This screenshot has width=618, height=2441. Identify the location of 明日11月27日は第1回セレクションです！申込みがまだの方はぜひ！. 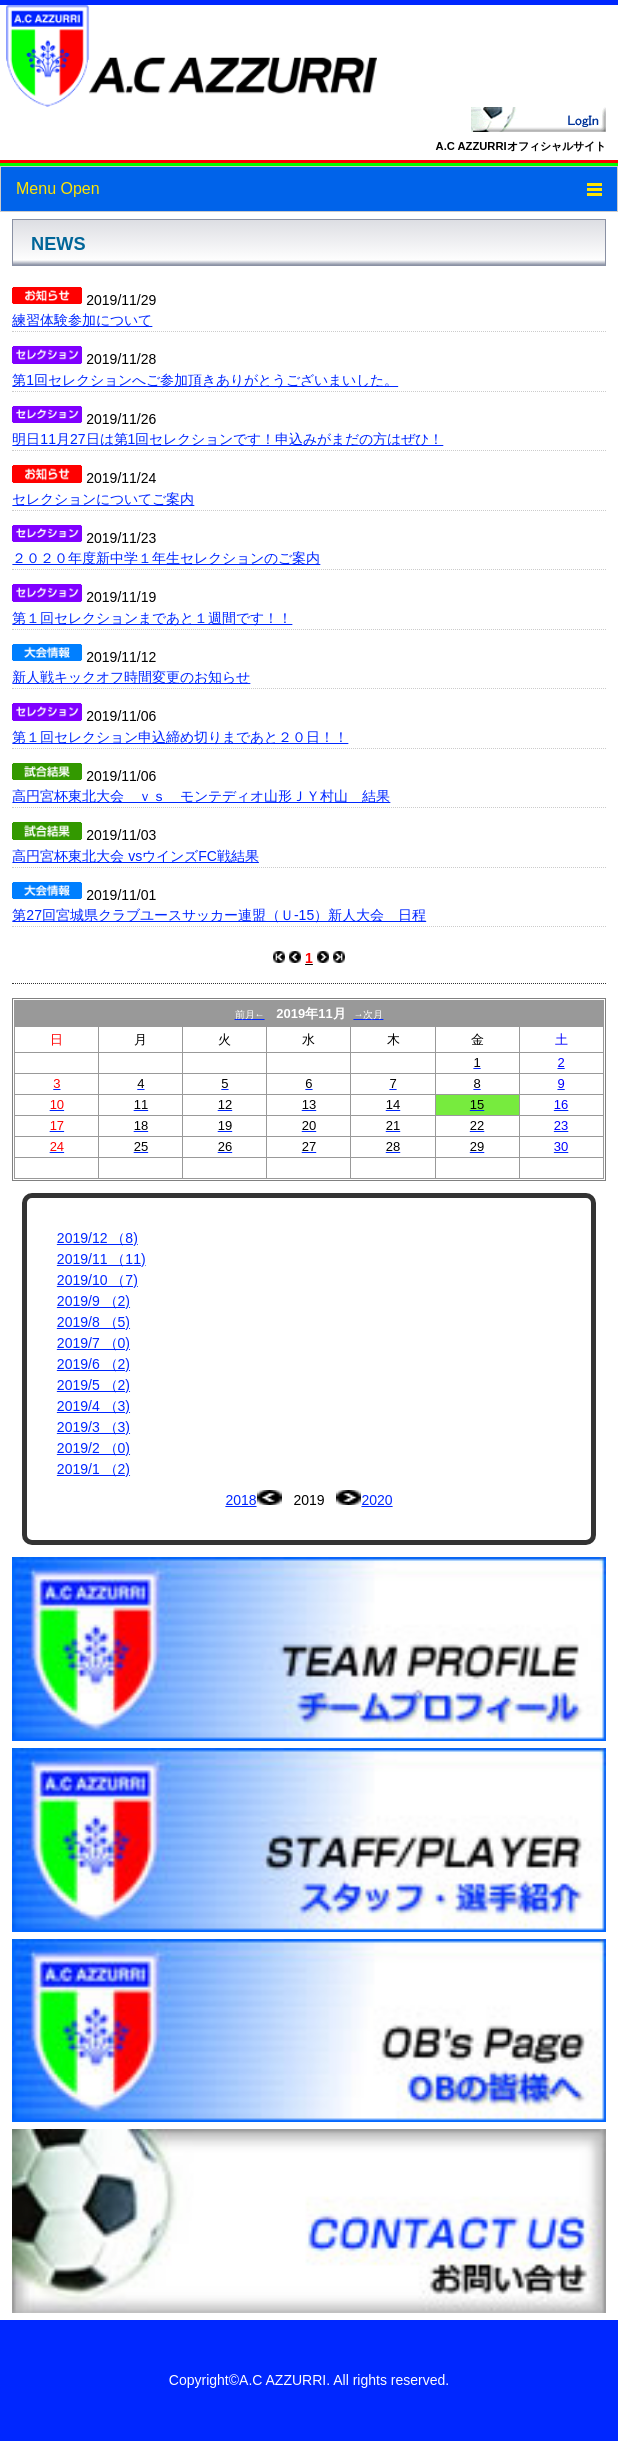
(227, 439).